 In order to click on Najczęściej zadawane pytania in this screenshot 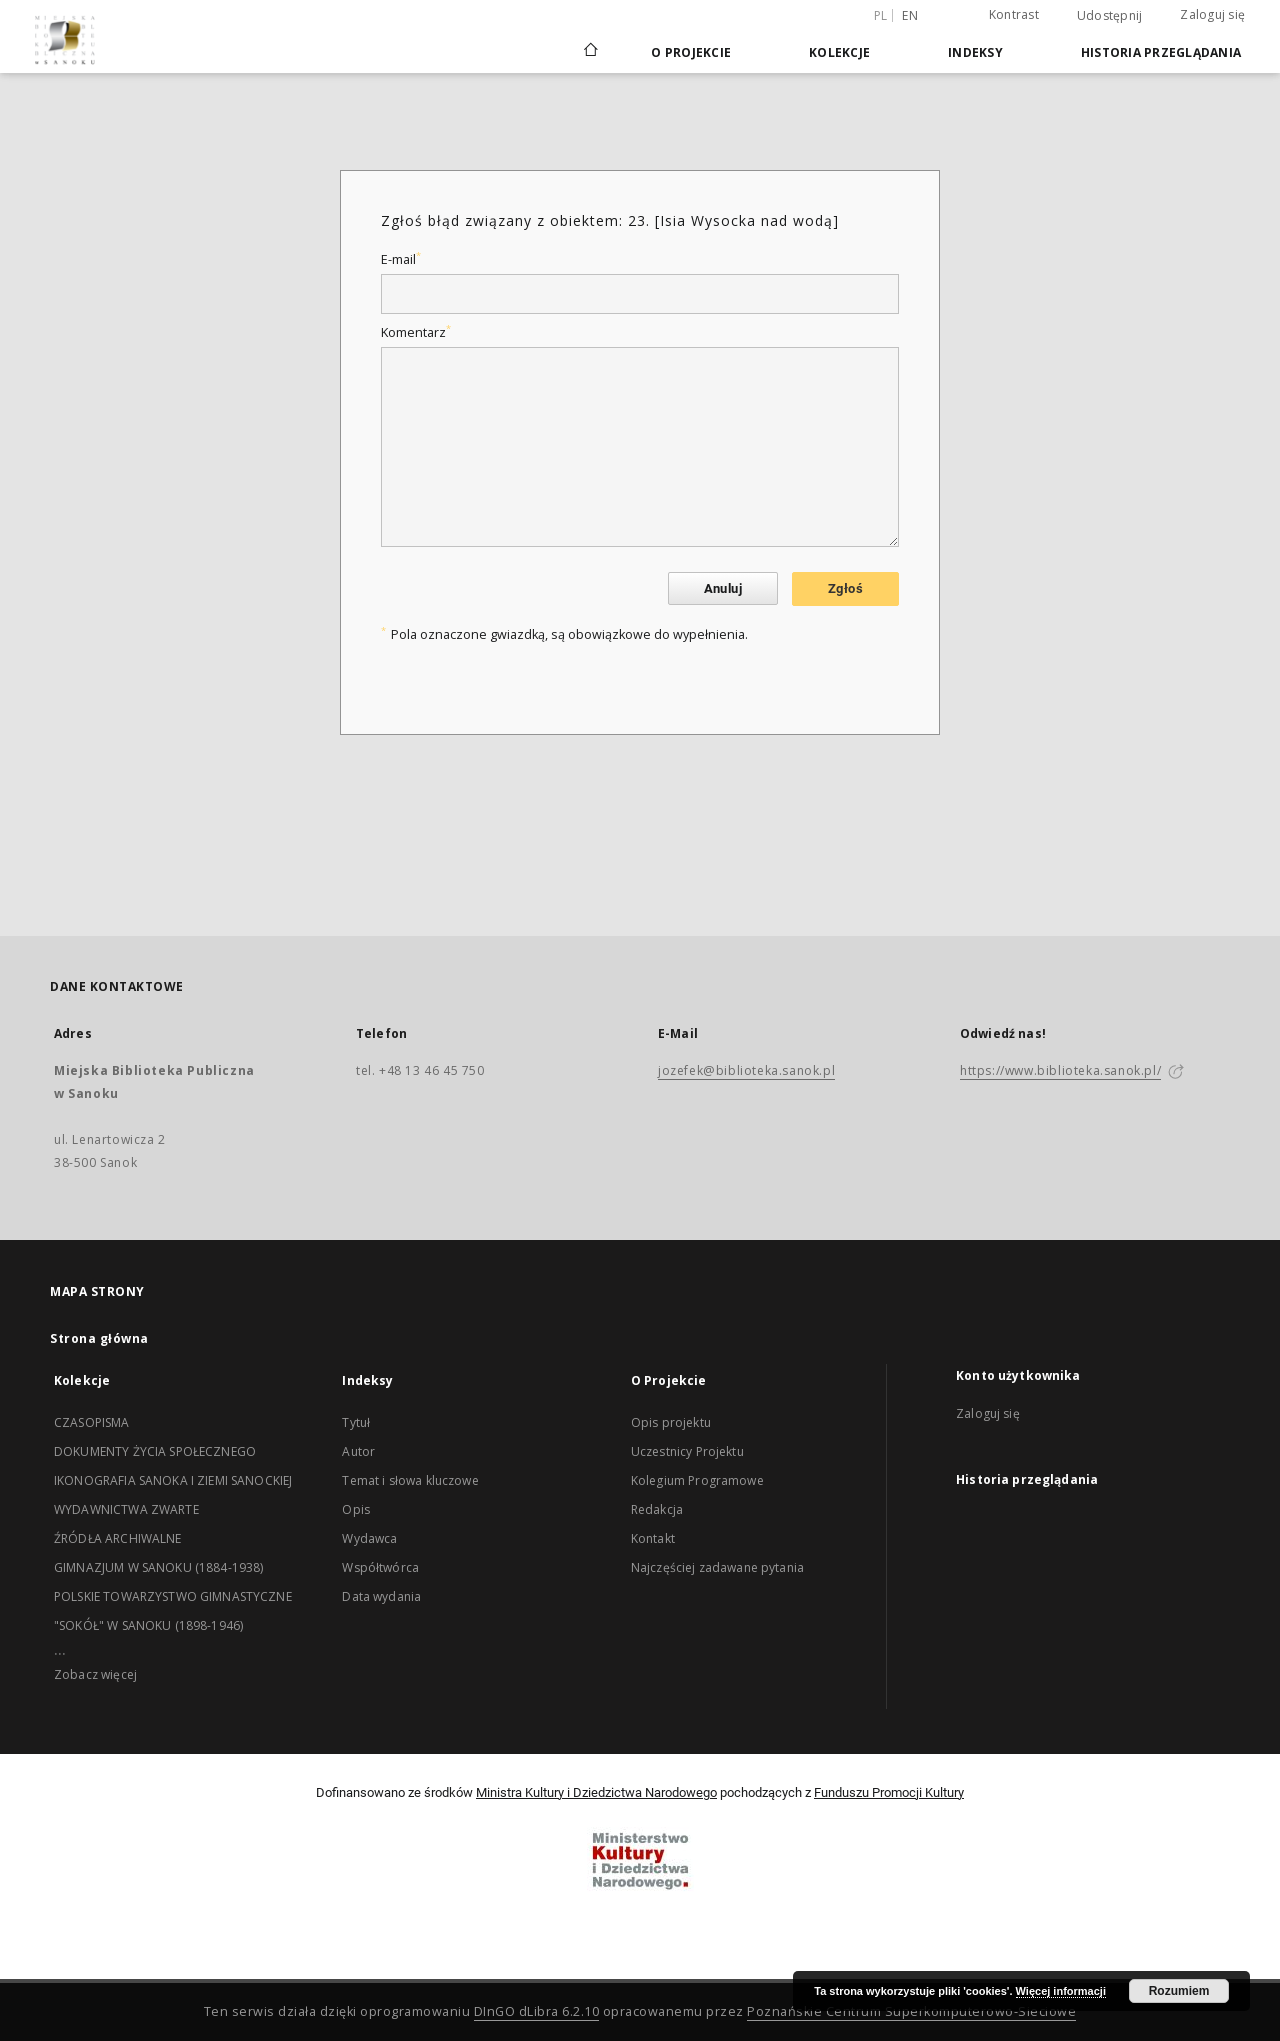, I will do `click(717, 1567)`.